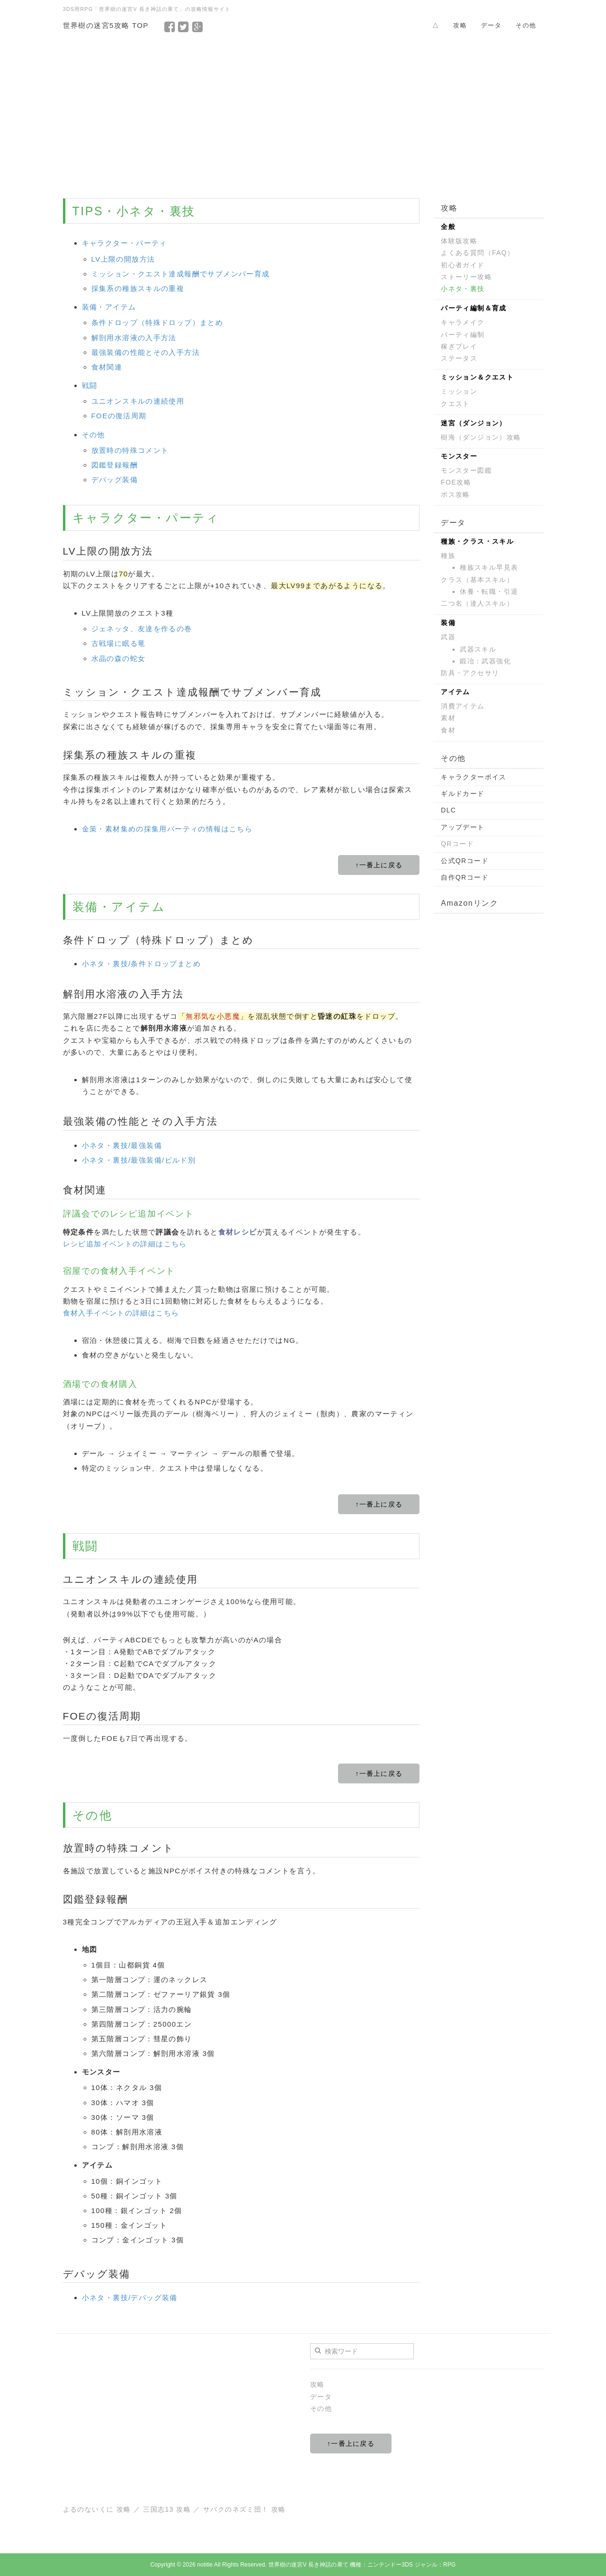  Describe the element at coordinates (477, 579) in the screenshot. I see `クラス（基本スキル）` at that location.